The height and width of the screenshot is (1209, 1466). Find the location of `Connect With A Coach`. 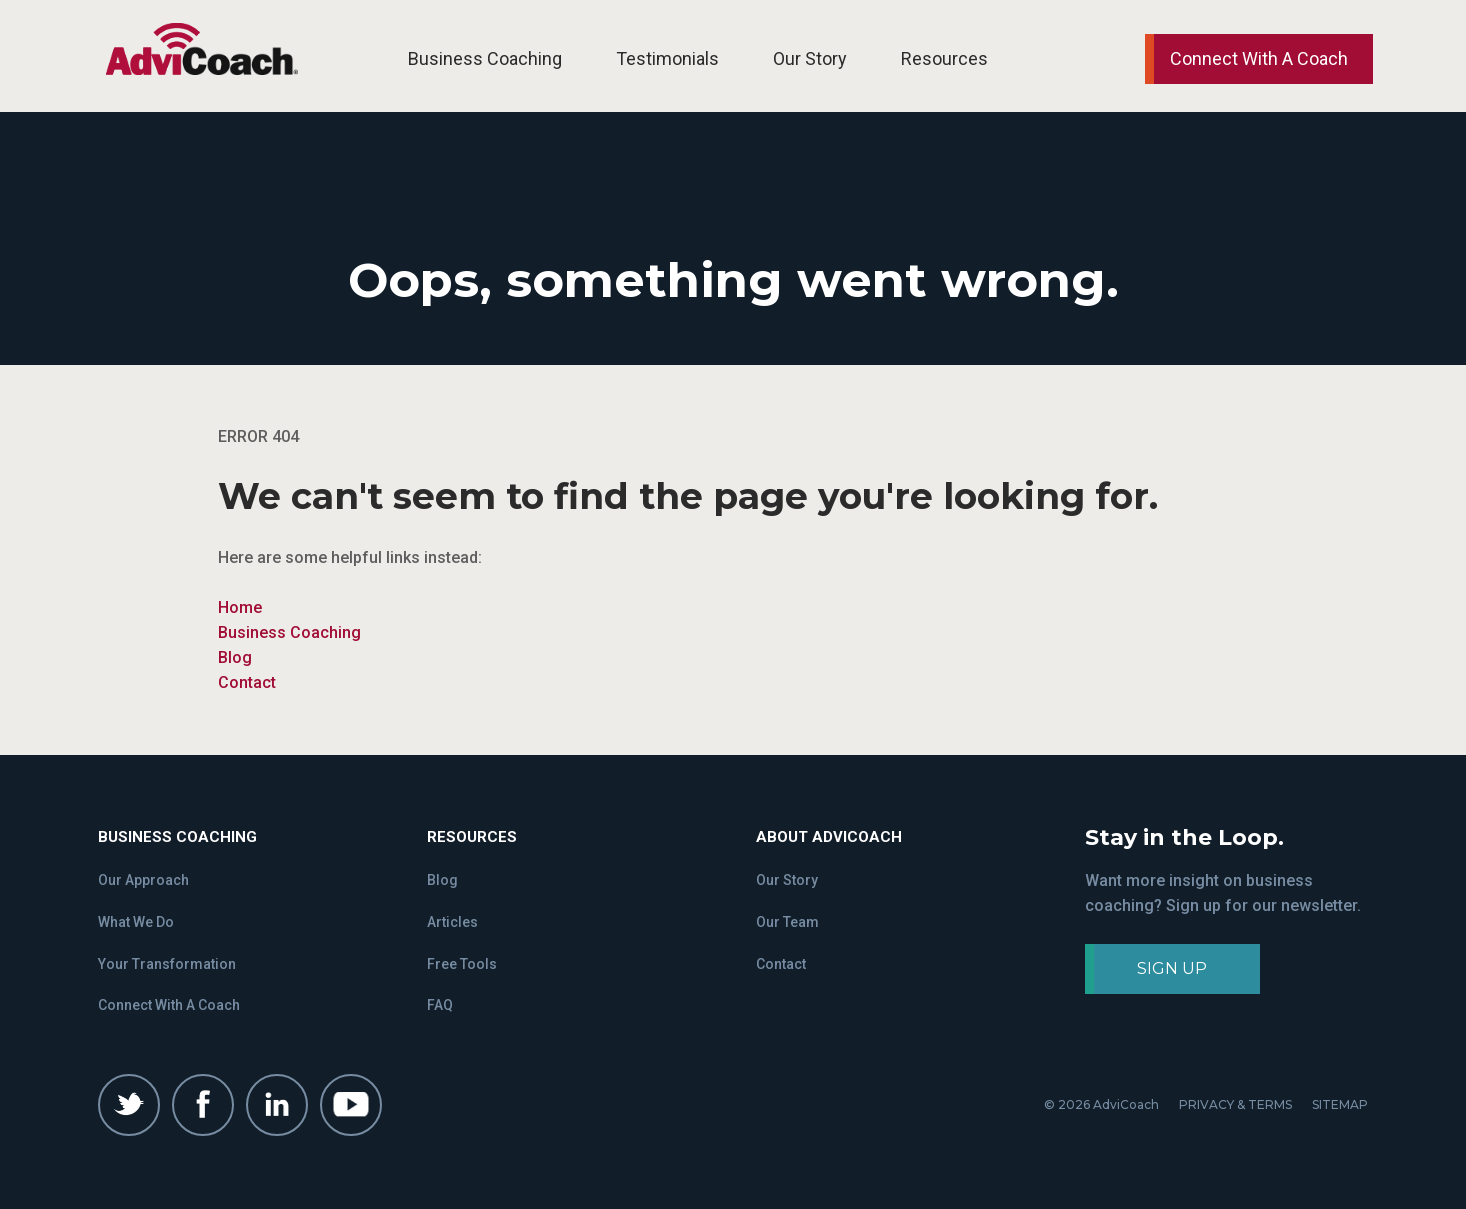

Connect With A Coach is located at coordinates (169, 1005).